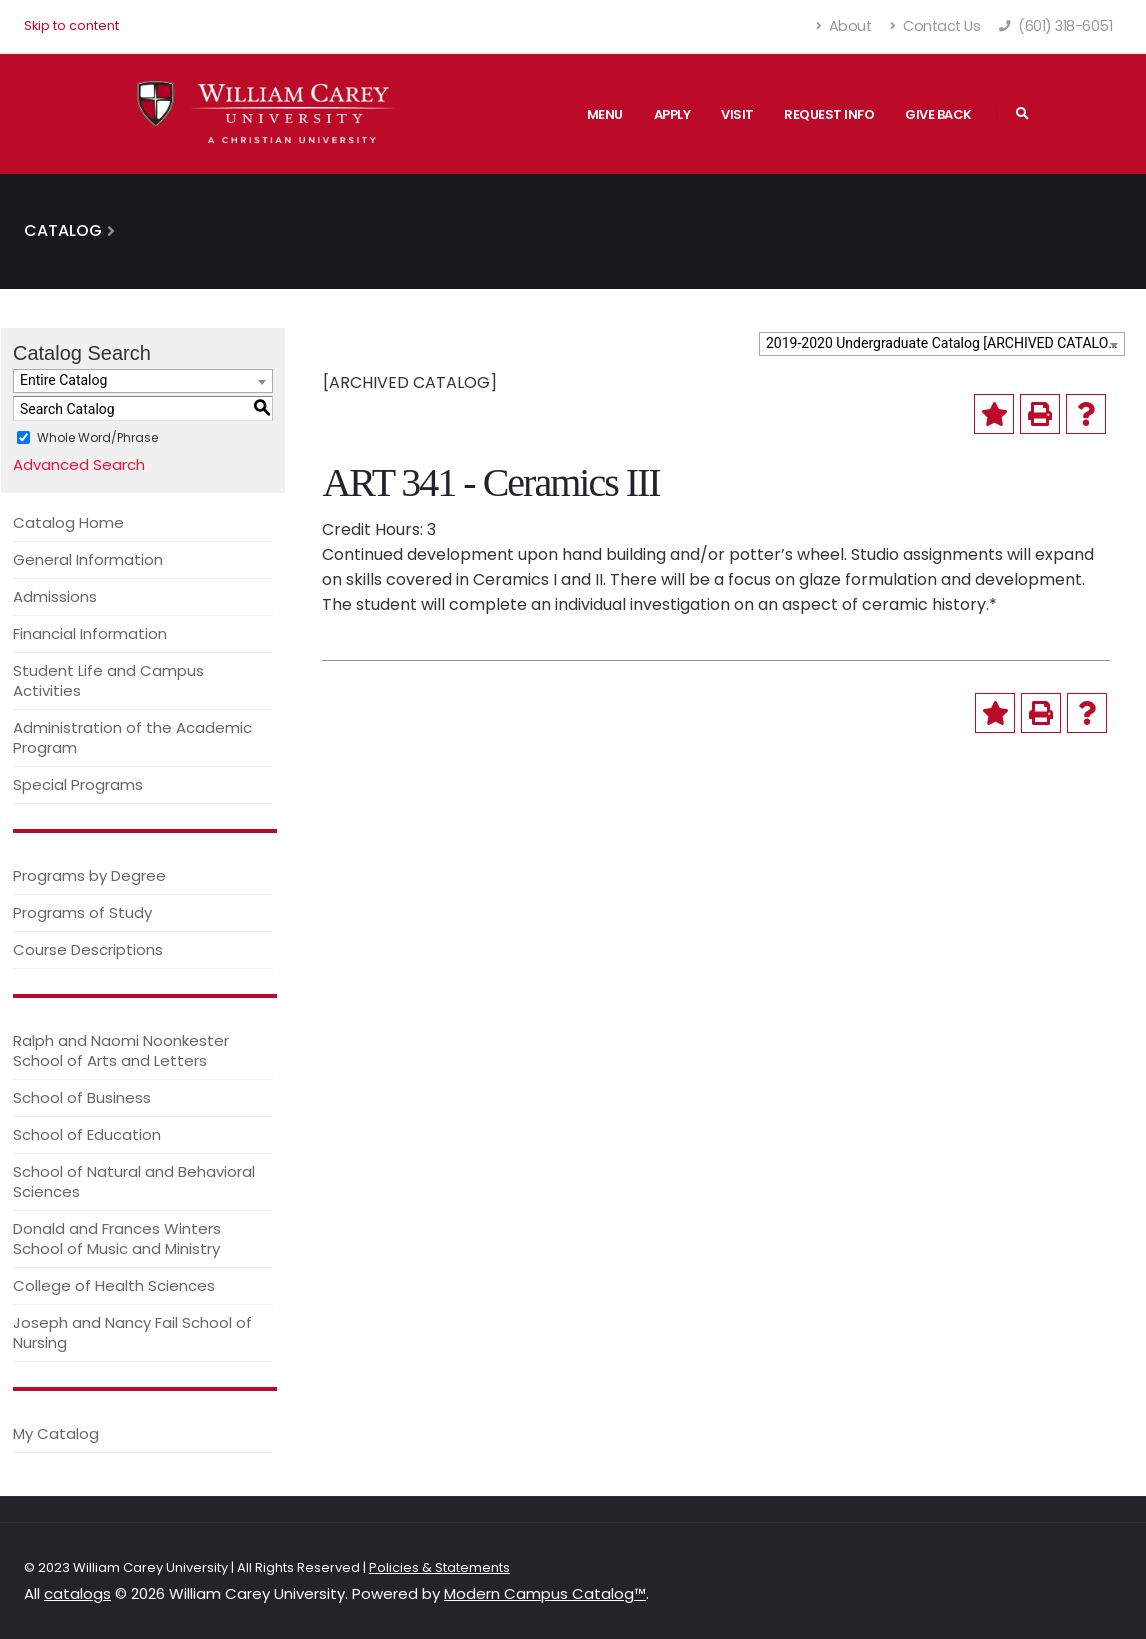 This screenshot has height=1639, width=1146. I want to click on Modern Campus Catalog™, so click(545, 1593).